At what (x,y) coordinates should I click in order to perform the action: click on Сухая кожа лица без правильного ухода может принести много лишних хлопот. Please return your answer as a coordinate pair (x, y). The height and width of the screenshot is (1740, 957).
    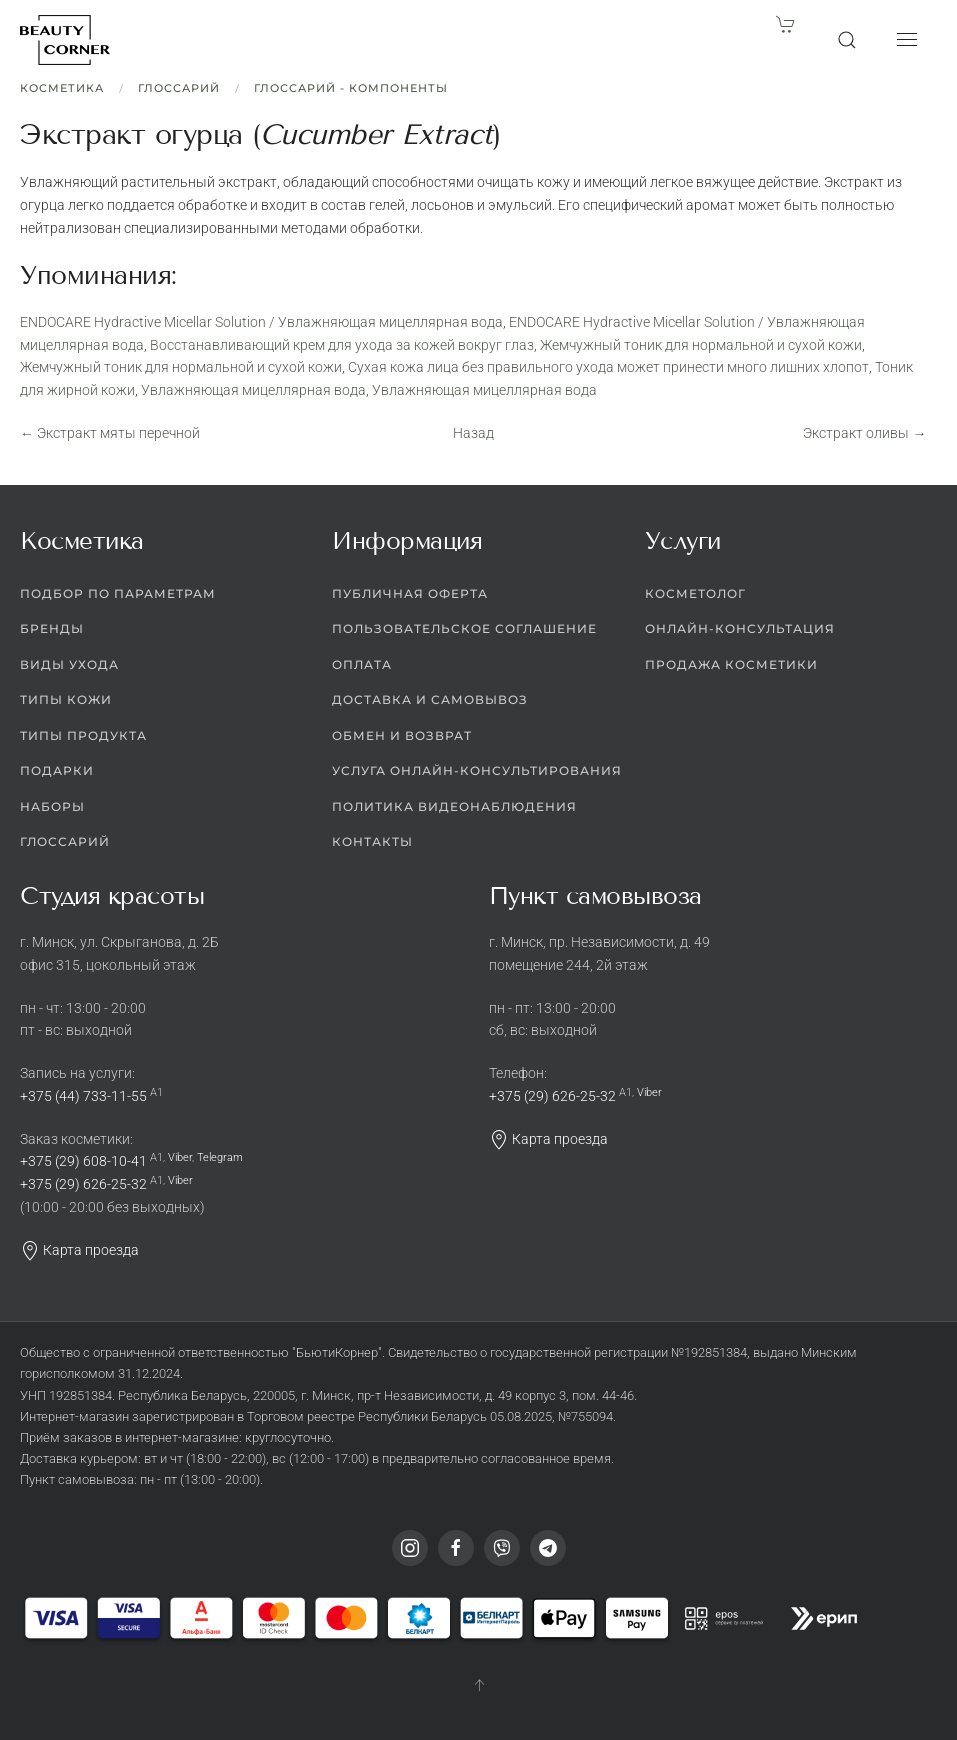
    Looking at the image, I should click on (608, 367).